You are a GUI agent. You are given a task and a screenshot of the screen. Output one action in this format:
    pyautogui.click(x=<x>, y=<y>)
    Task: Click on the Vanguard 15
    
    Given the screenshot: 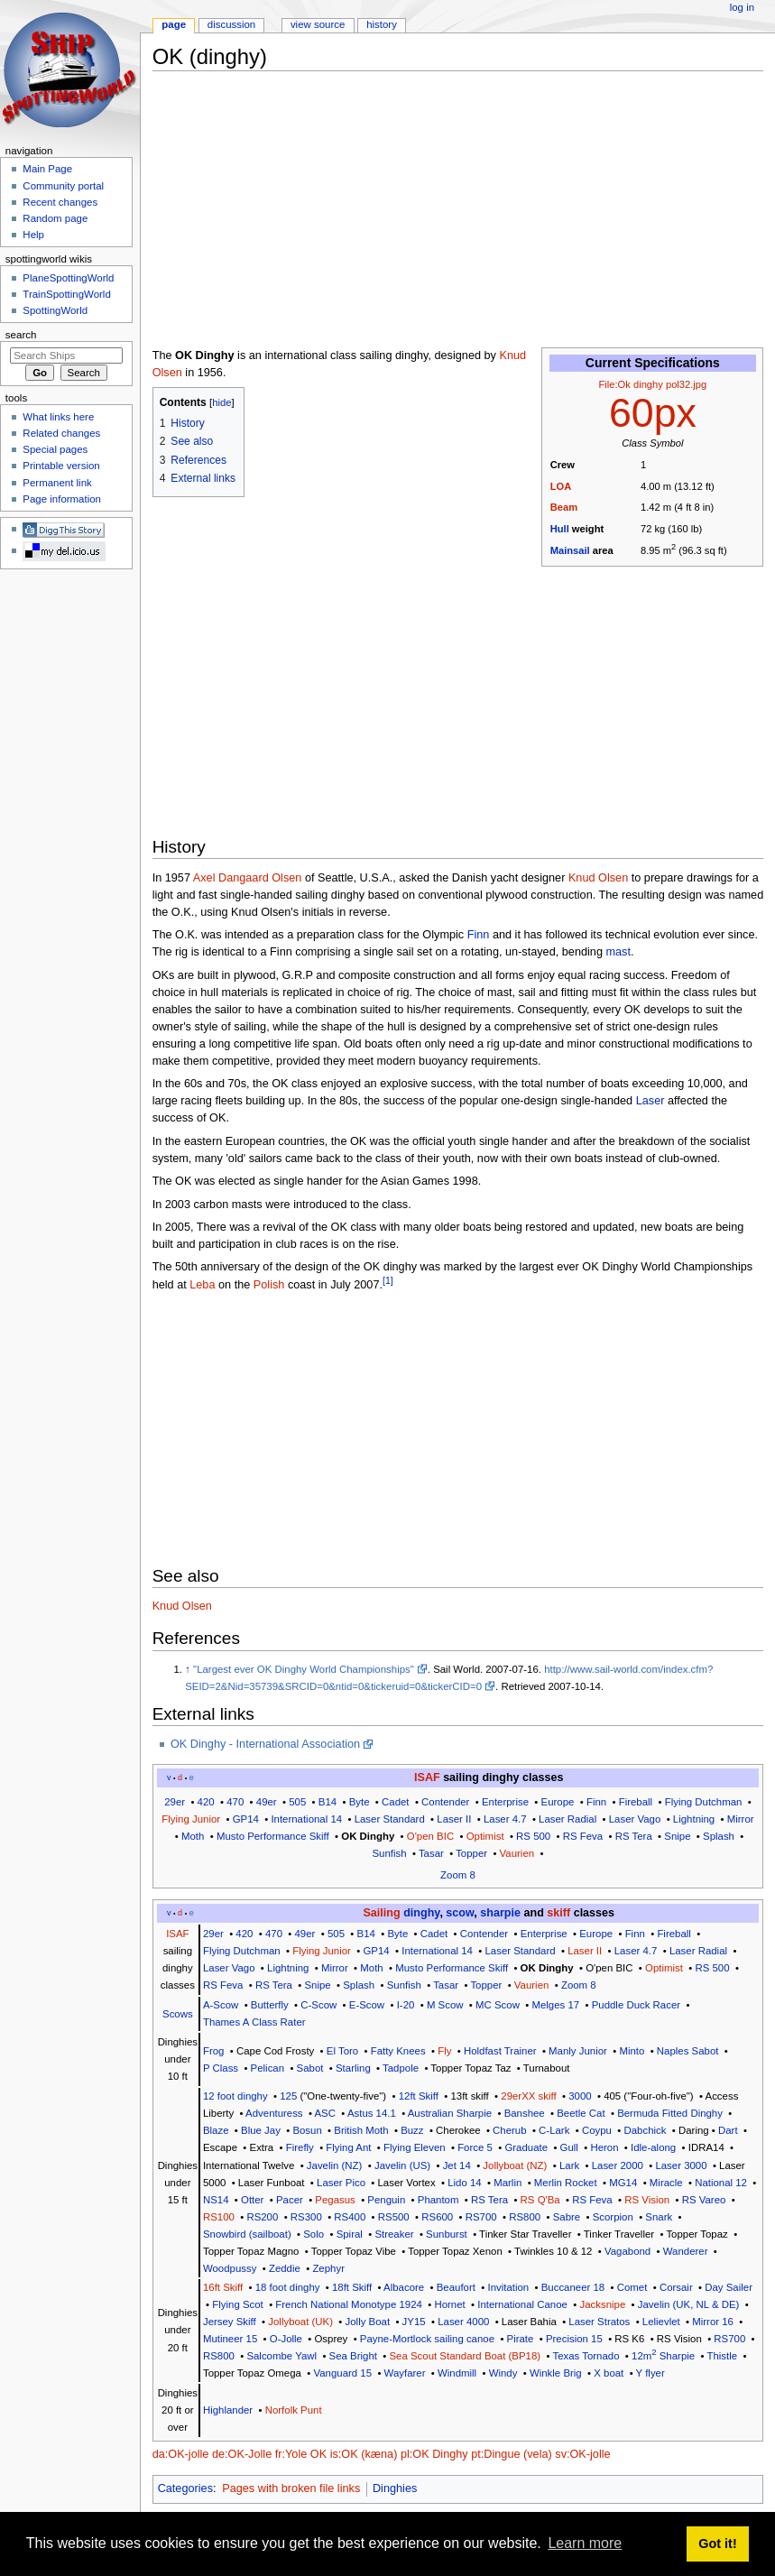 What is the action you would take?
    pyautogui.click(x=342, y=2373)
    